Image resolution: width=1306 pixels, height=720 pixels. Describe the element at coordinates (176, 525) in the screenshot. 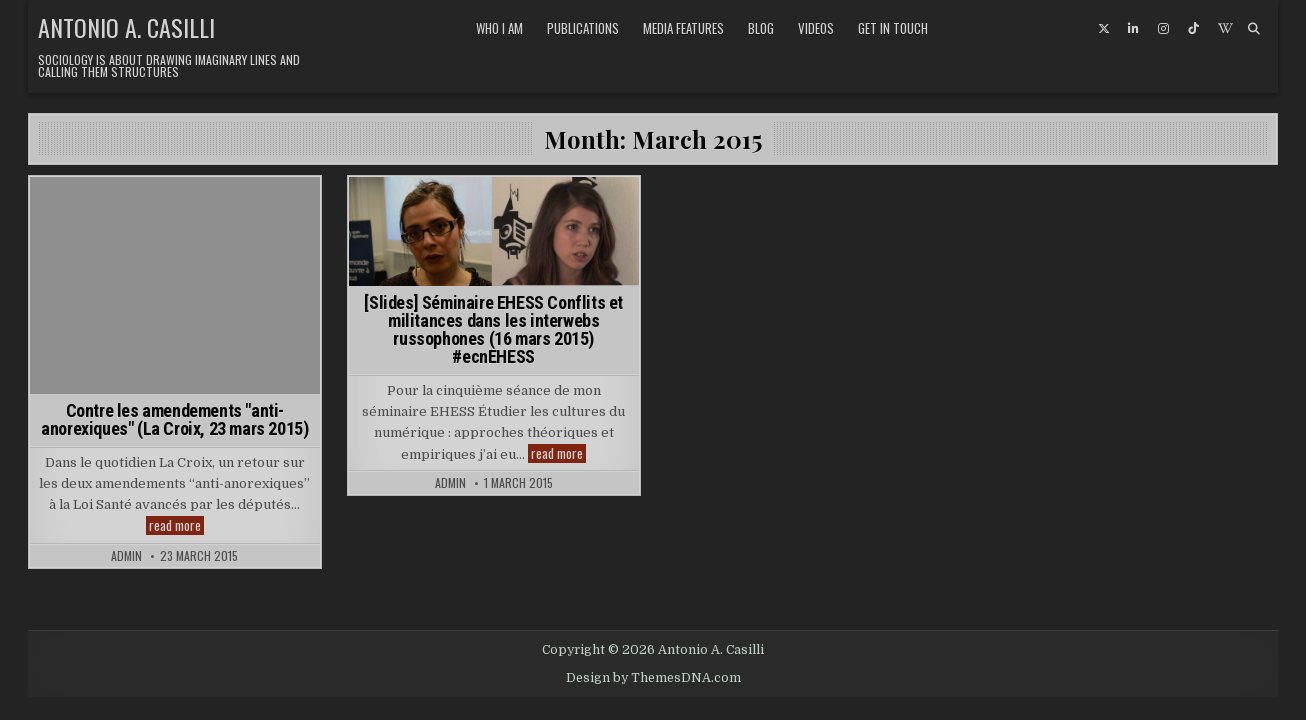

I see `read more` at that location.